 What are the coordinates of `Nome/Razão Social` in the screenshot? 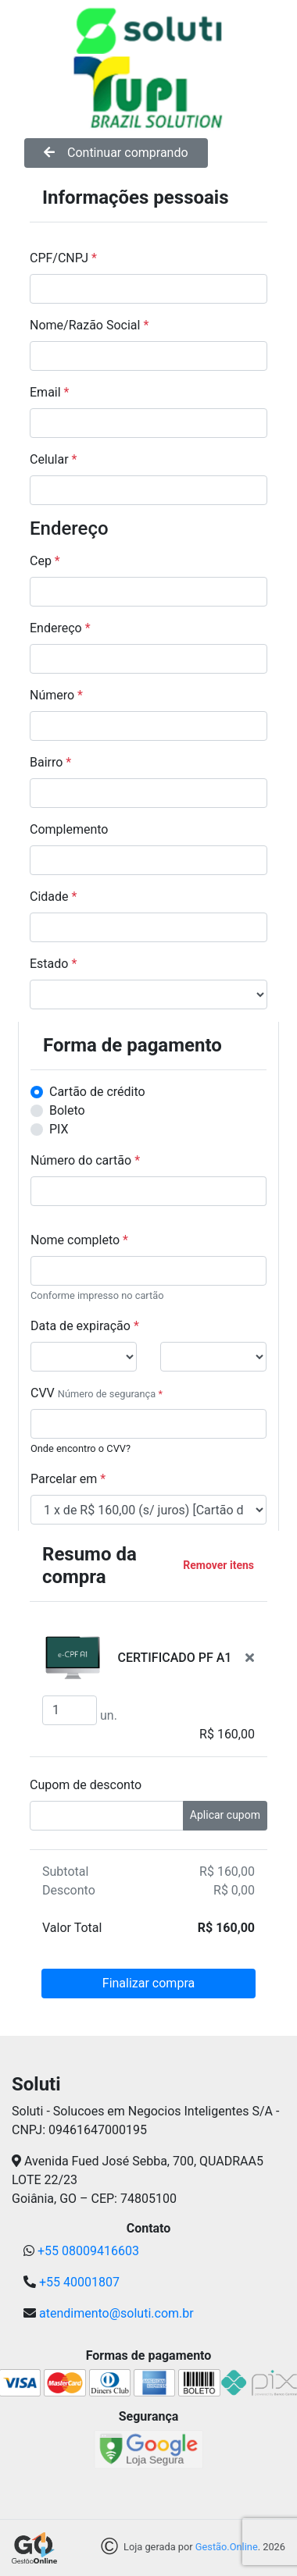 It's located at (89, 325).